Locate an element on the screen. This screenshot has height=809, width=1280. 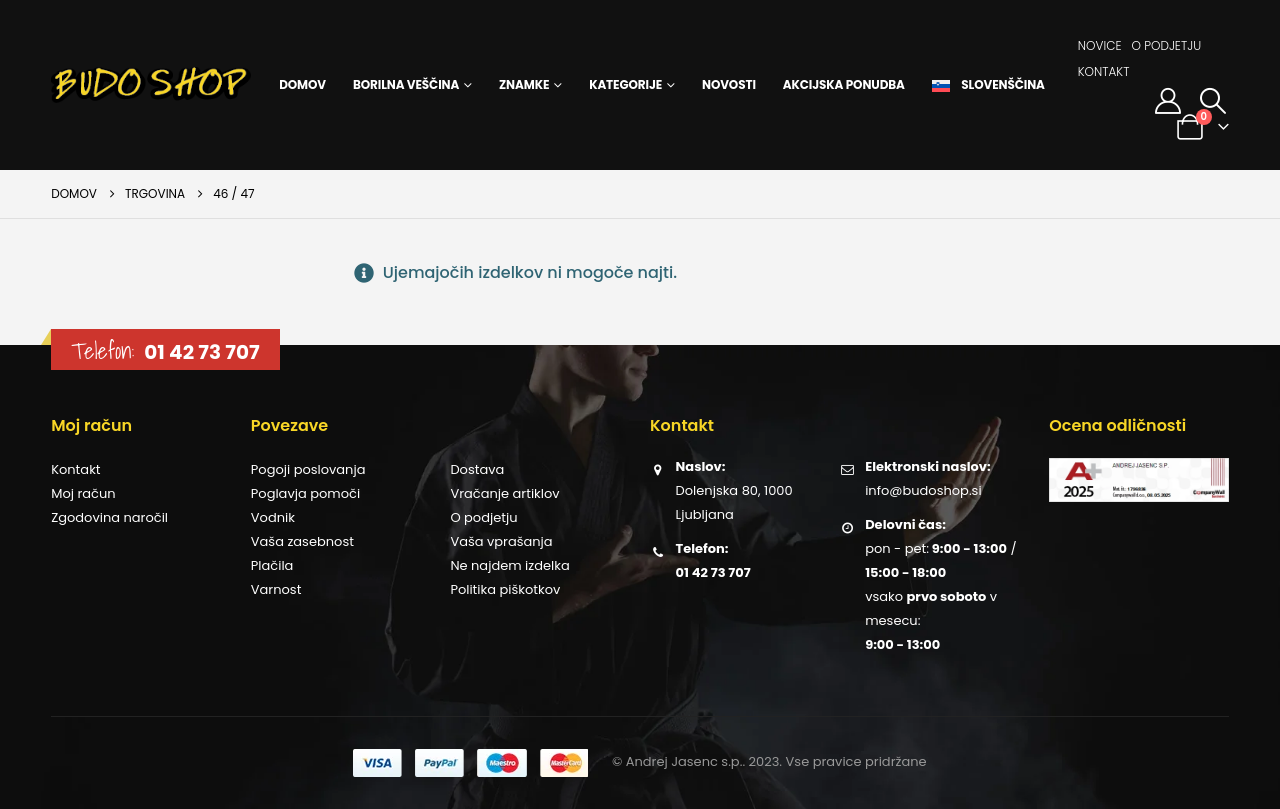
Poglavja pomoči is located at coordinates (305, 493).